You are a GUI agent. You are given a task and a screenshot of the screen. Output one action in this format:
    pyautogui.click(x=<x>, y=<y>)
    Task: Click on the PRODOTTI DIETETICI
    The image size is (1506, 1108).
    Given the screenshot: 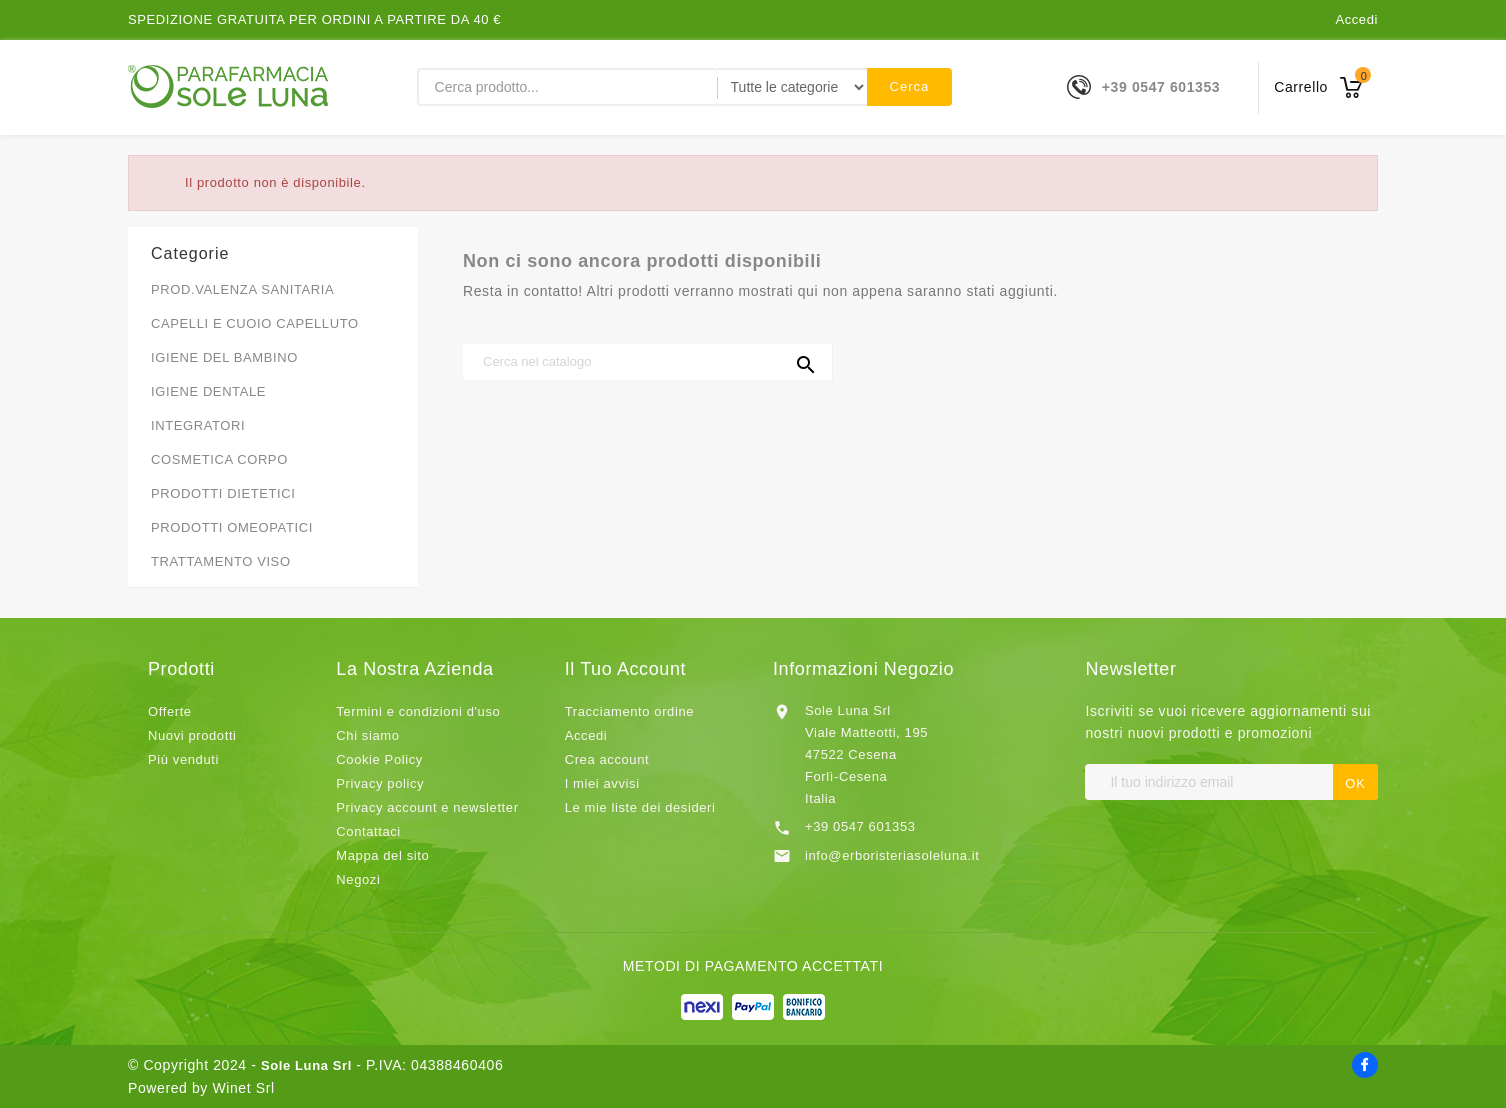 What is the action you would take?
    pyautogui.click(x=223, y=493)
    